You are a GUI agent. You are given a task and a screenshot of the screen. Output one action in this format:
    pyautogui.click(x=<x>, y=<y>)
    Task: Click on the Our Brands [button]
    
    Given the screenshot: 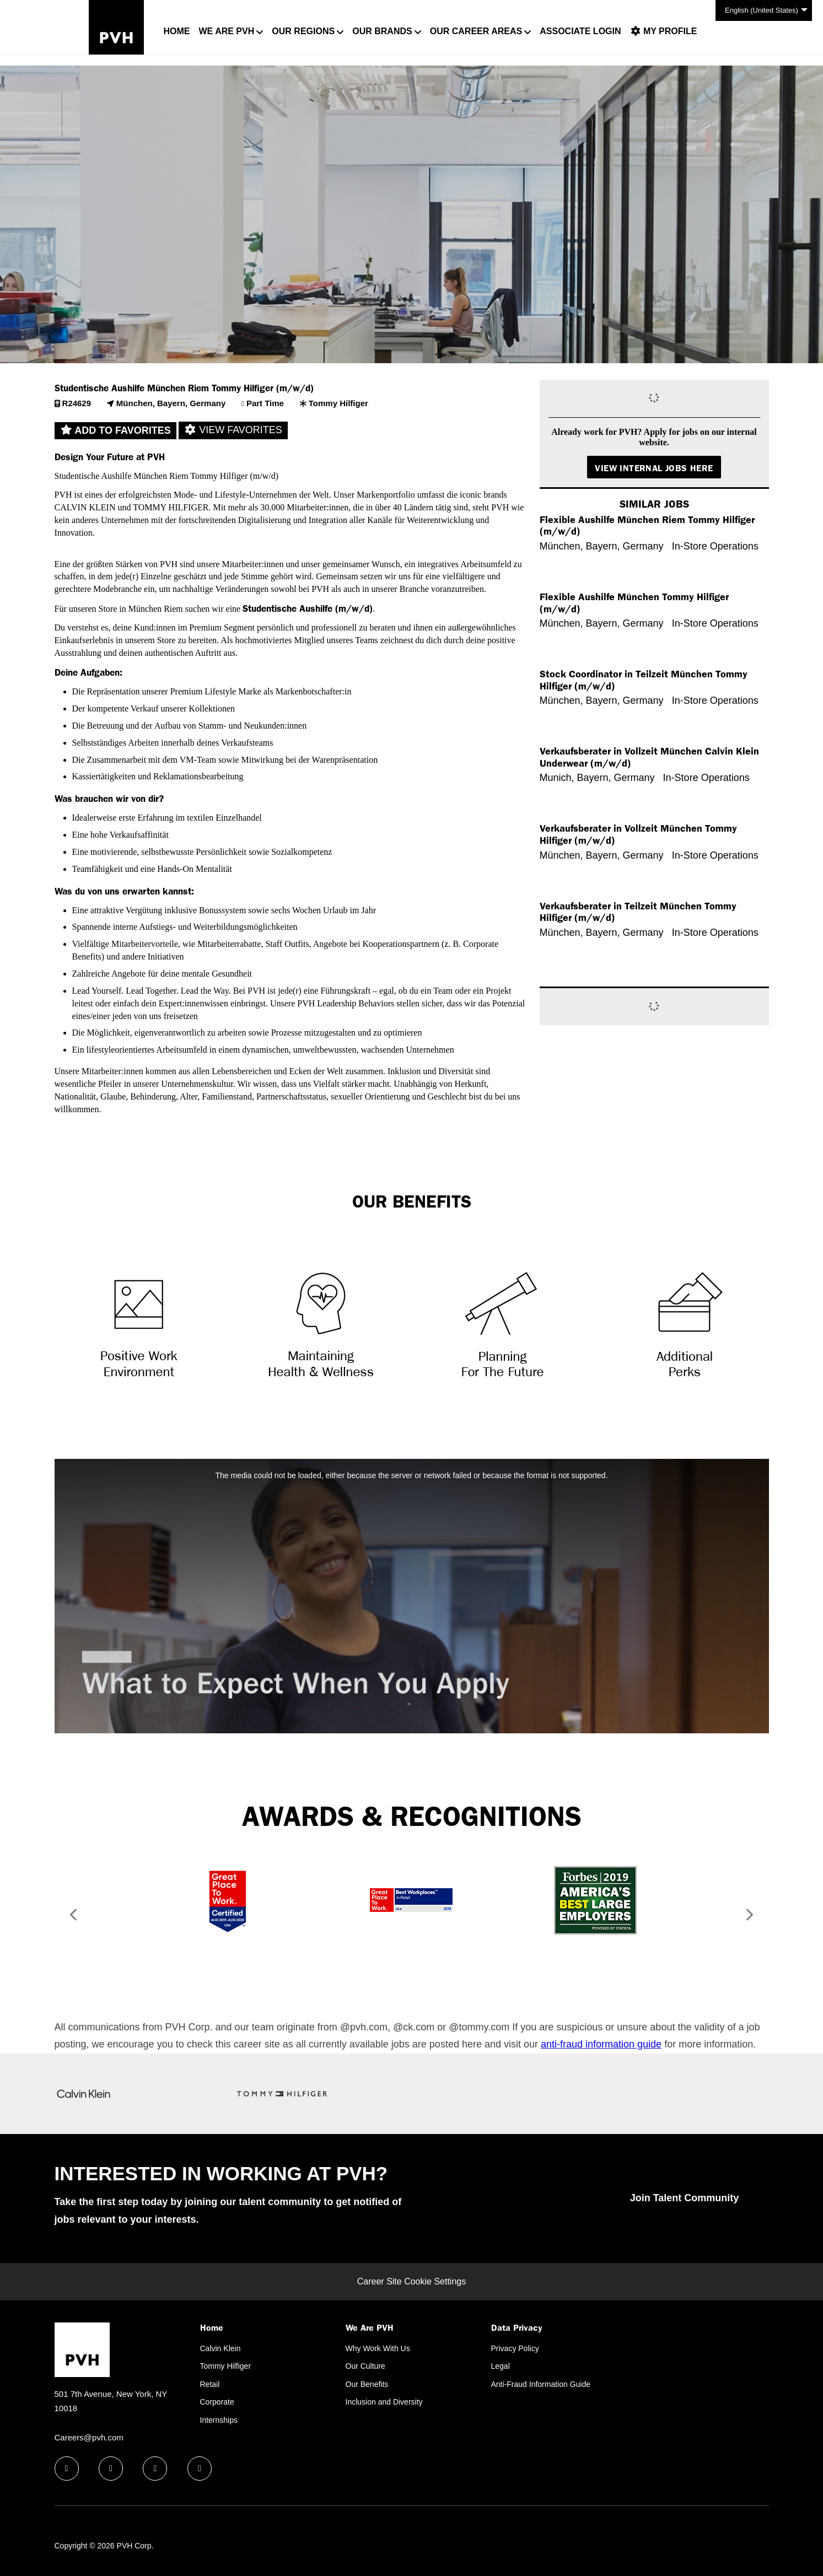 What is the action you would take?
    pyautogui.click(x=382, y=31)
    